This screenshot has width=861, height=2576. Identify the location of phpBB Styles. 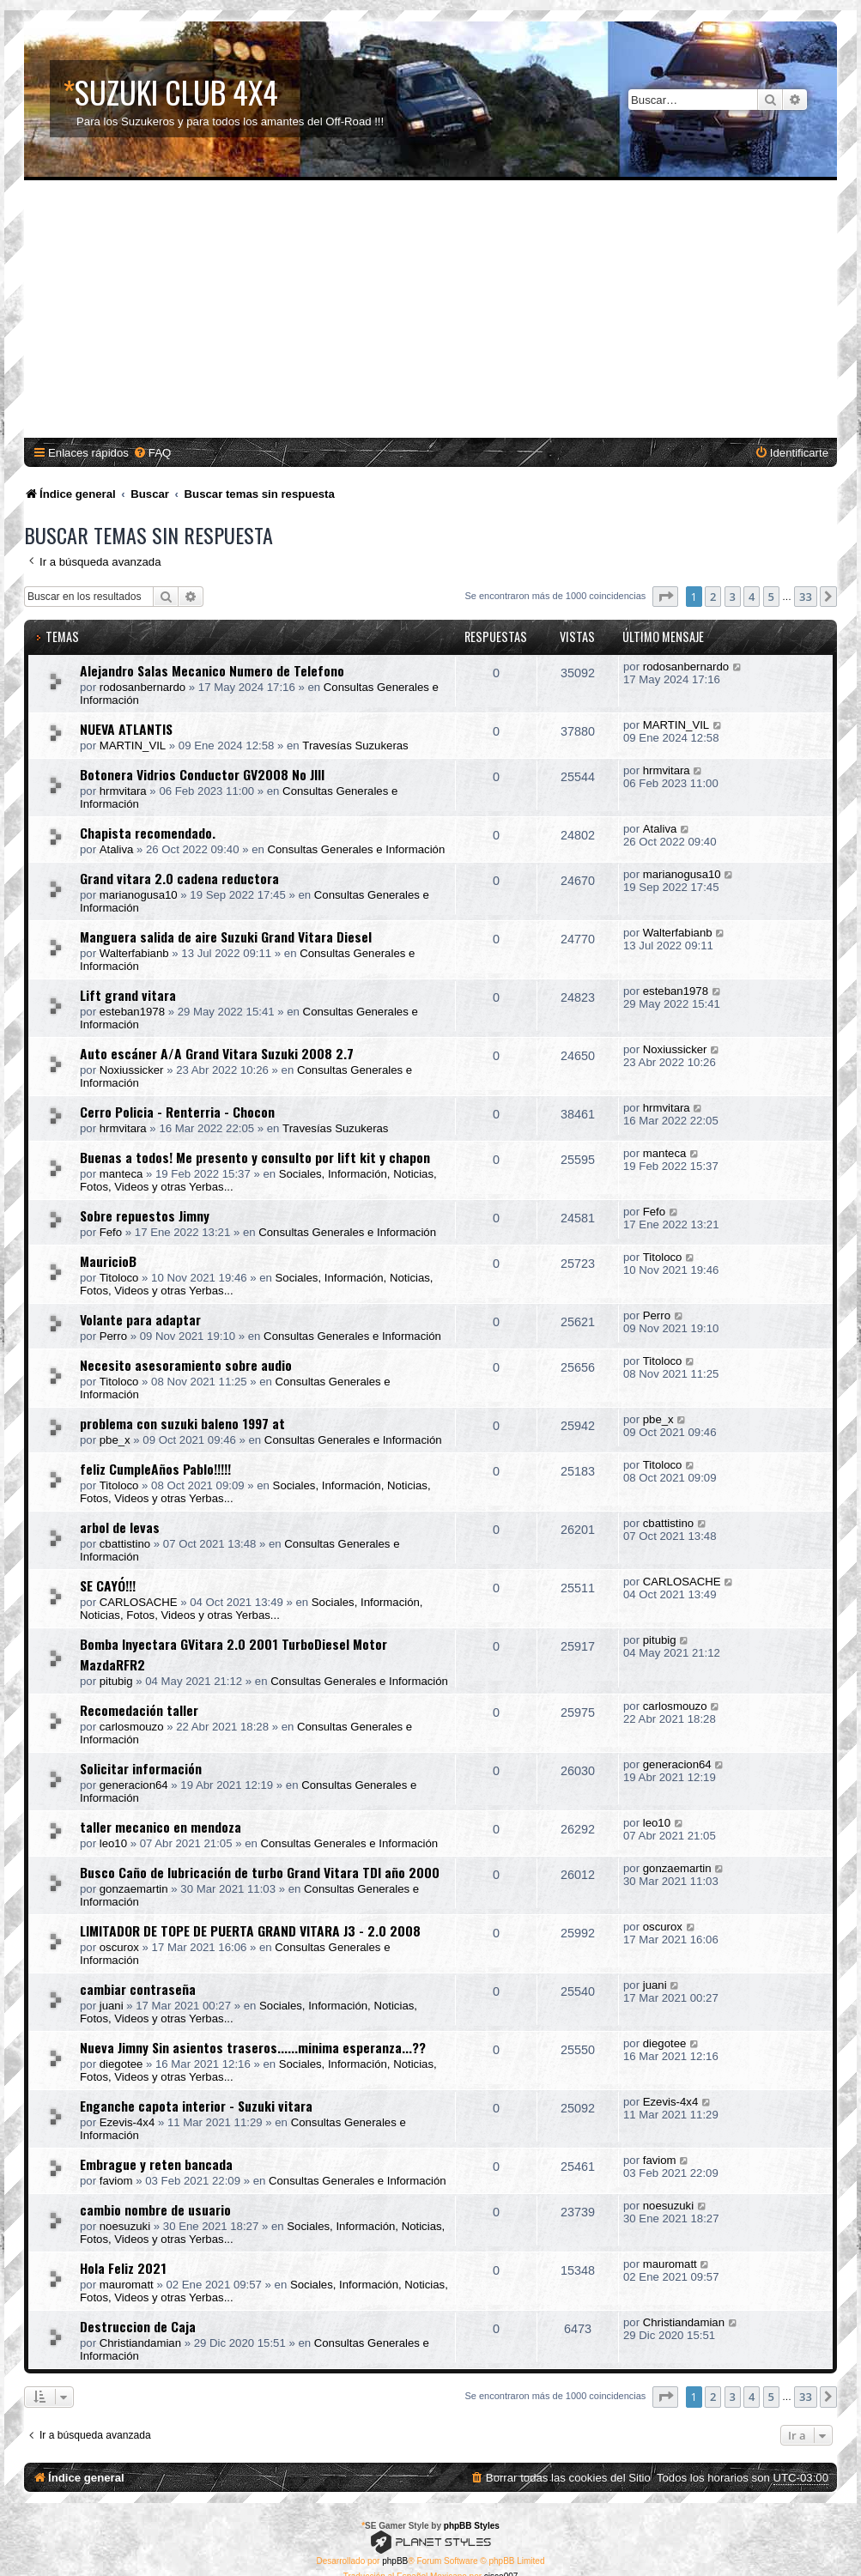
(472, 2526).